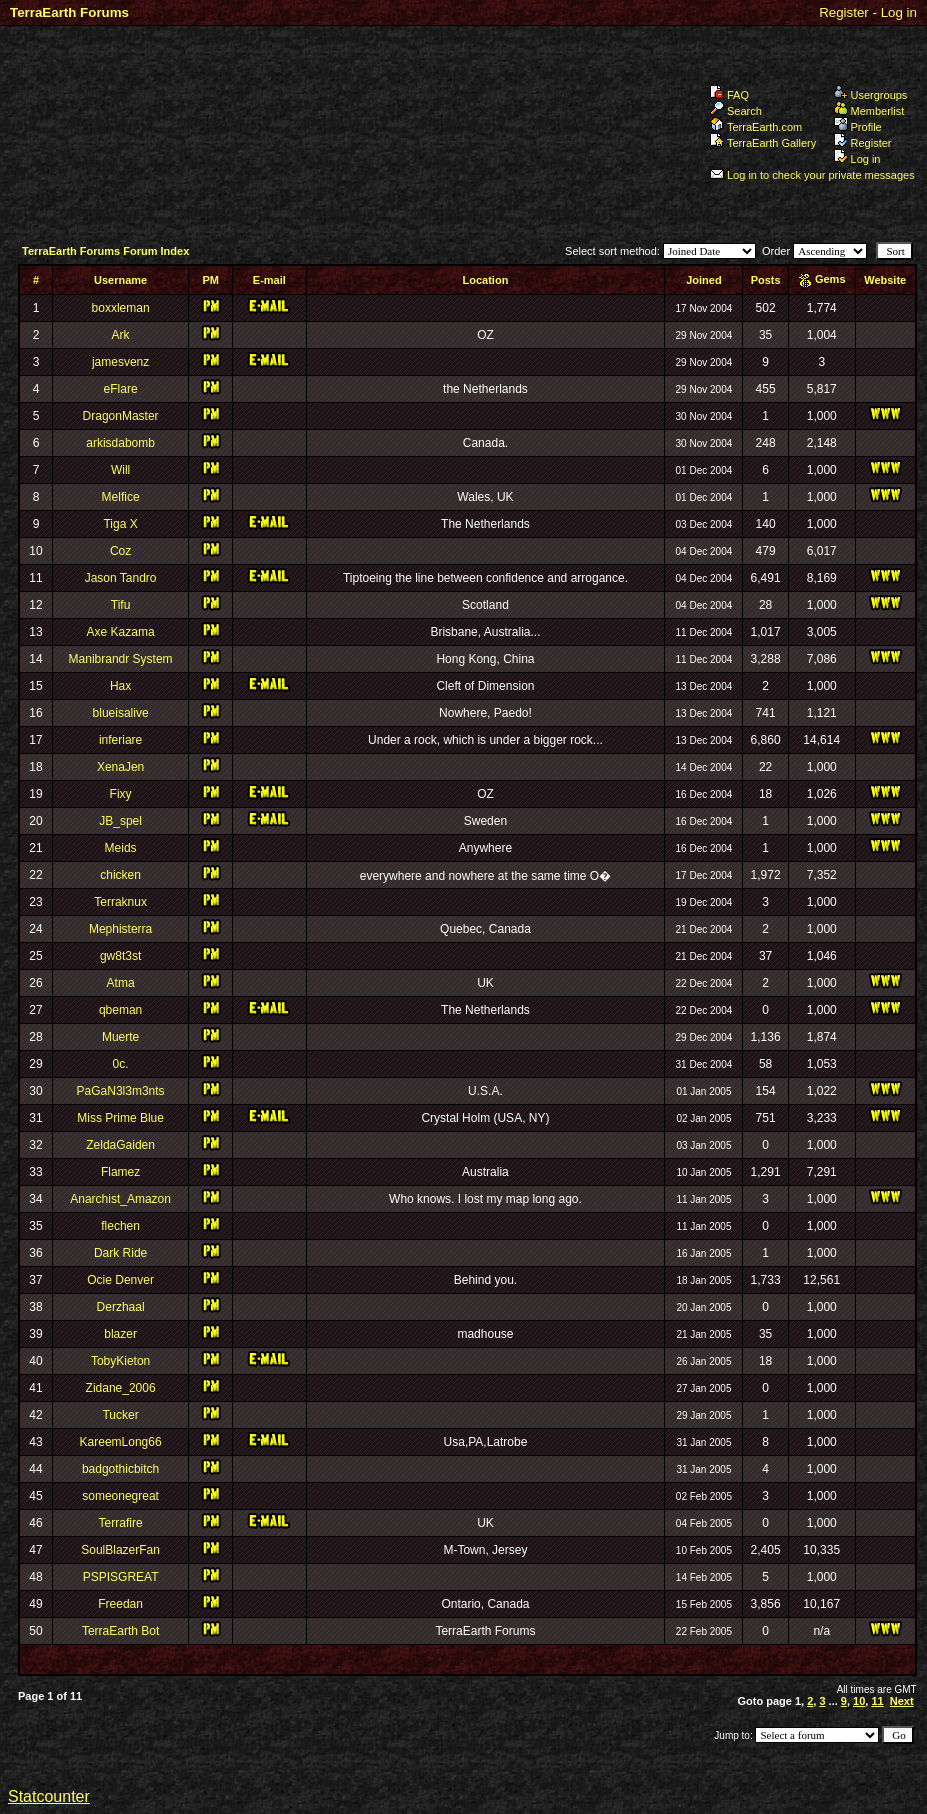 The image size is (927, 1814). I want to click on Tiga X, so click(120, 524).